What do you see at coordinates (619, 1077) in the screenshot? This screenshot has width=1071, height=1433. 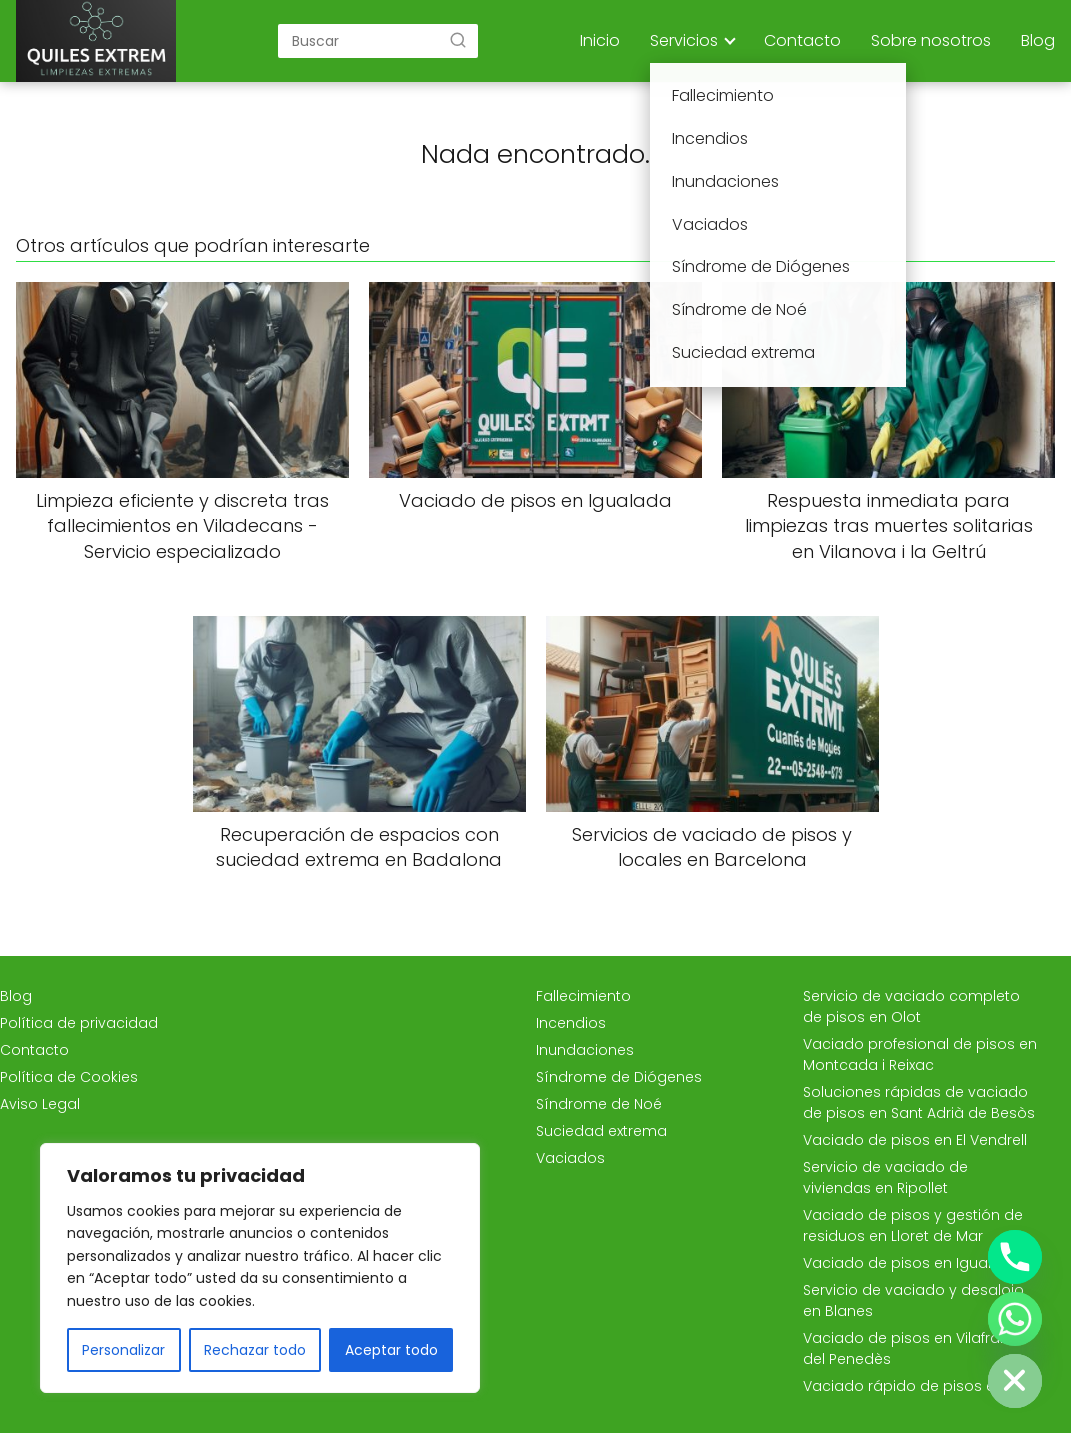 I see `Síndrome de Diógenes` at bounding box center [619, 1077].